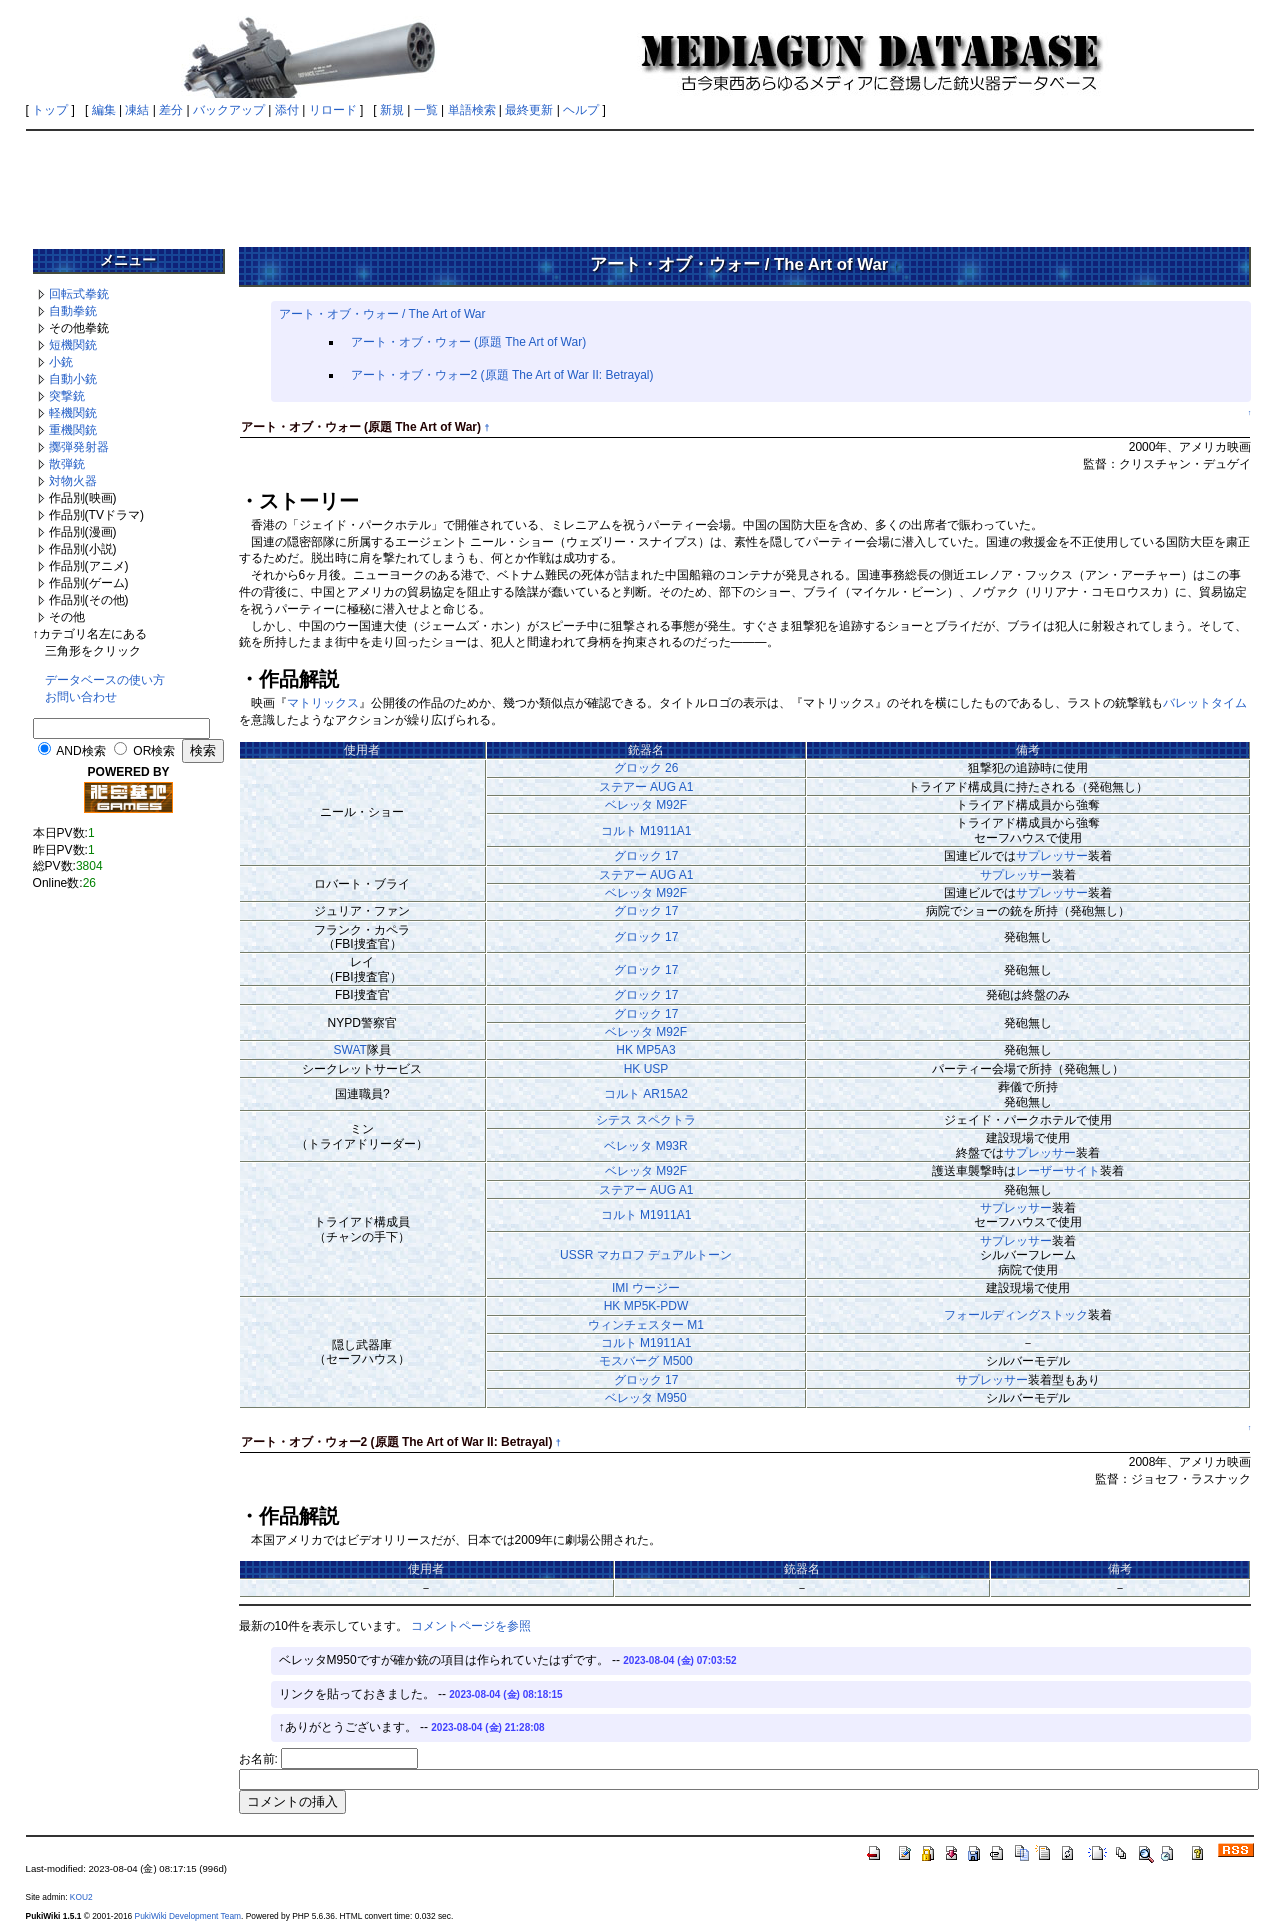 The image size is (1280, 1932). I want to click on 重機関銃, so click(73, 430).